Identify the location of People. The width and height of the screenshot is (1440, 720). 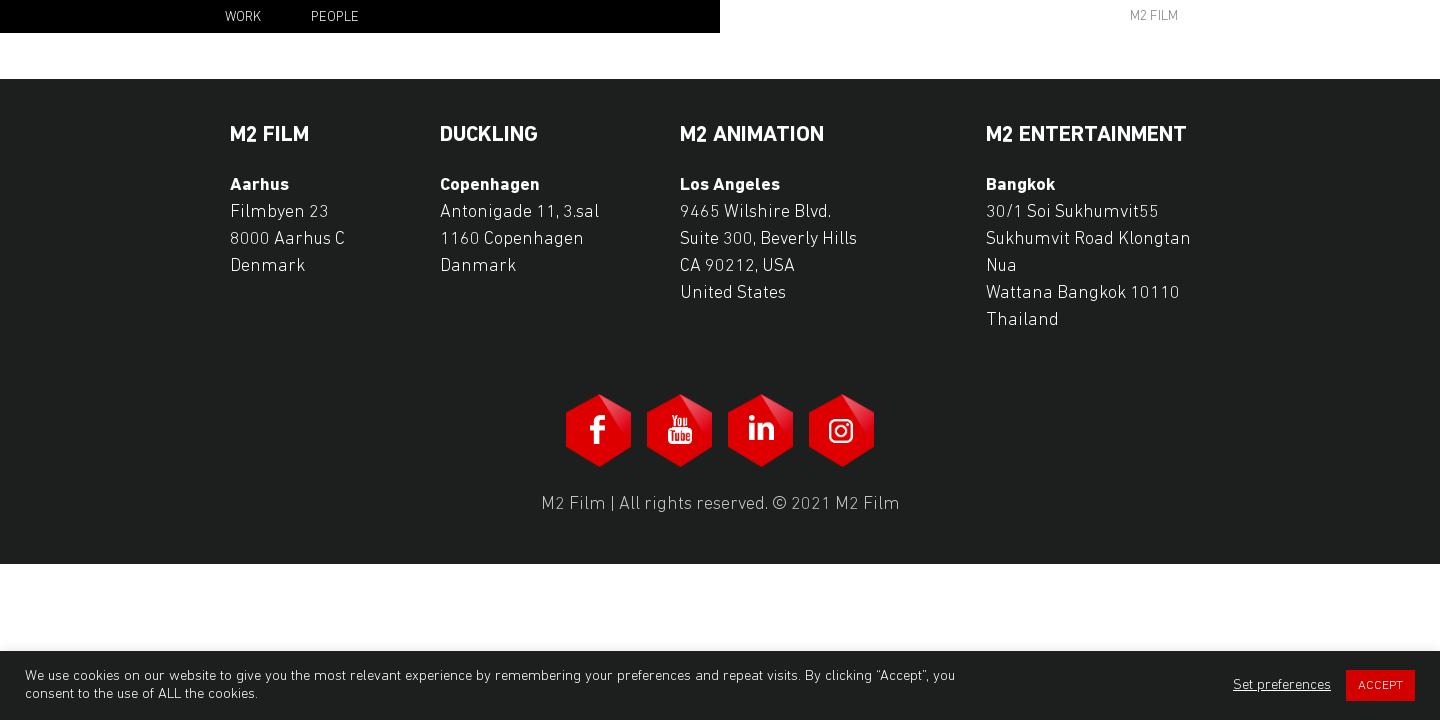
(335, 17).